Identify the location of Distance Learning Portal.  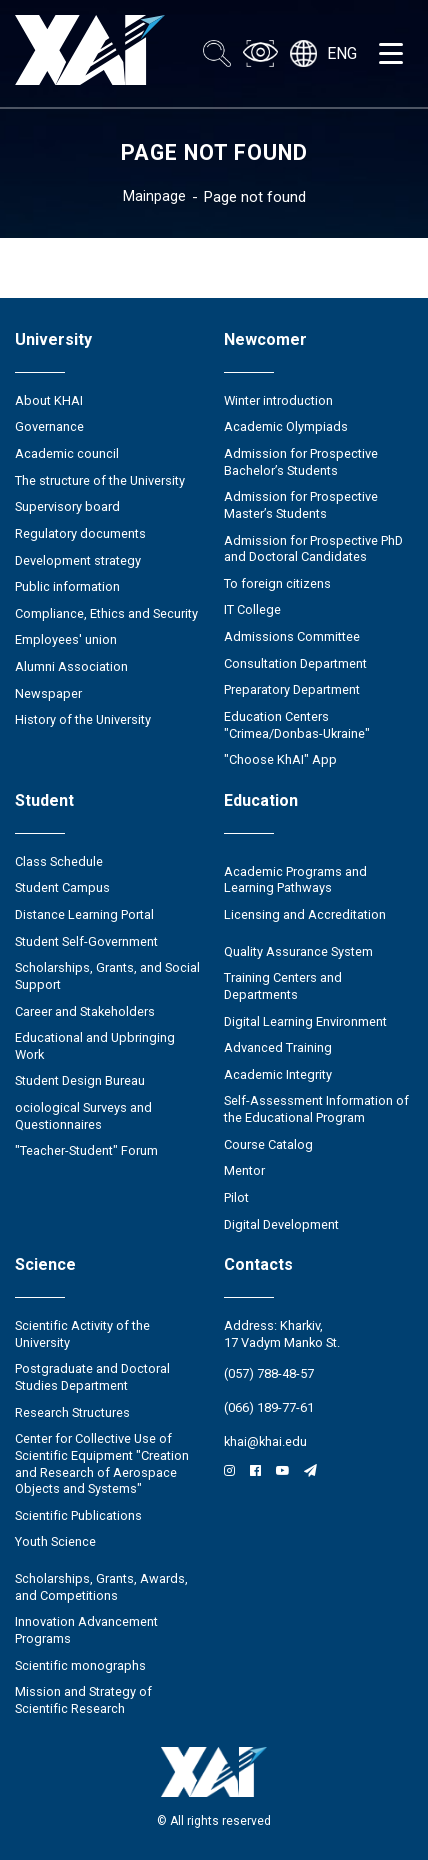
(84, 914).